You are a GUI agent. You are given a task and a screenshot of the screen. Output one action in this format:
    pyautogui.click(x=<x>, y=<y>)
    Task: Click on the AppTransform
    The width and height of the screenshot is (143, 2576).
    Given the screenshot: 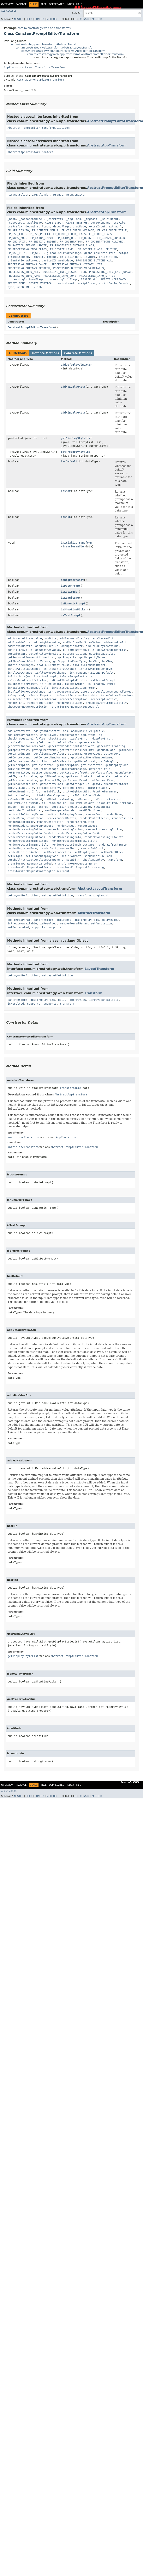 What is the action you would take?
    pyautogui.click(x=13, y=67)
    